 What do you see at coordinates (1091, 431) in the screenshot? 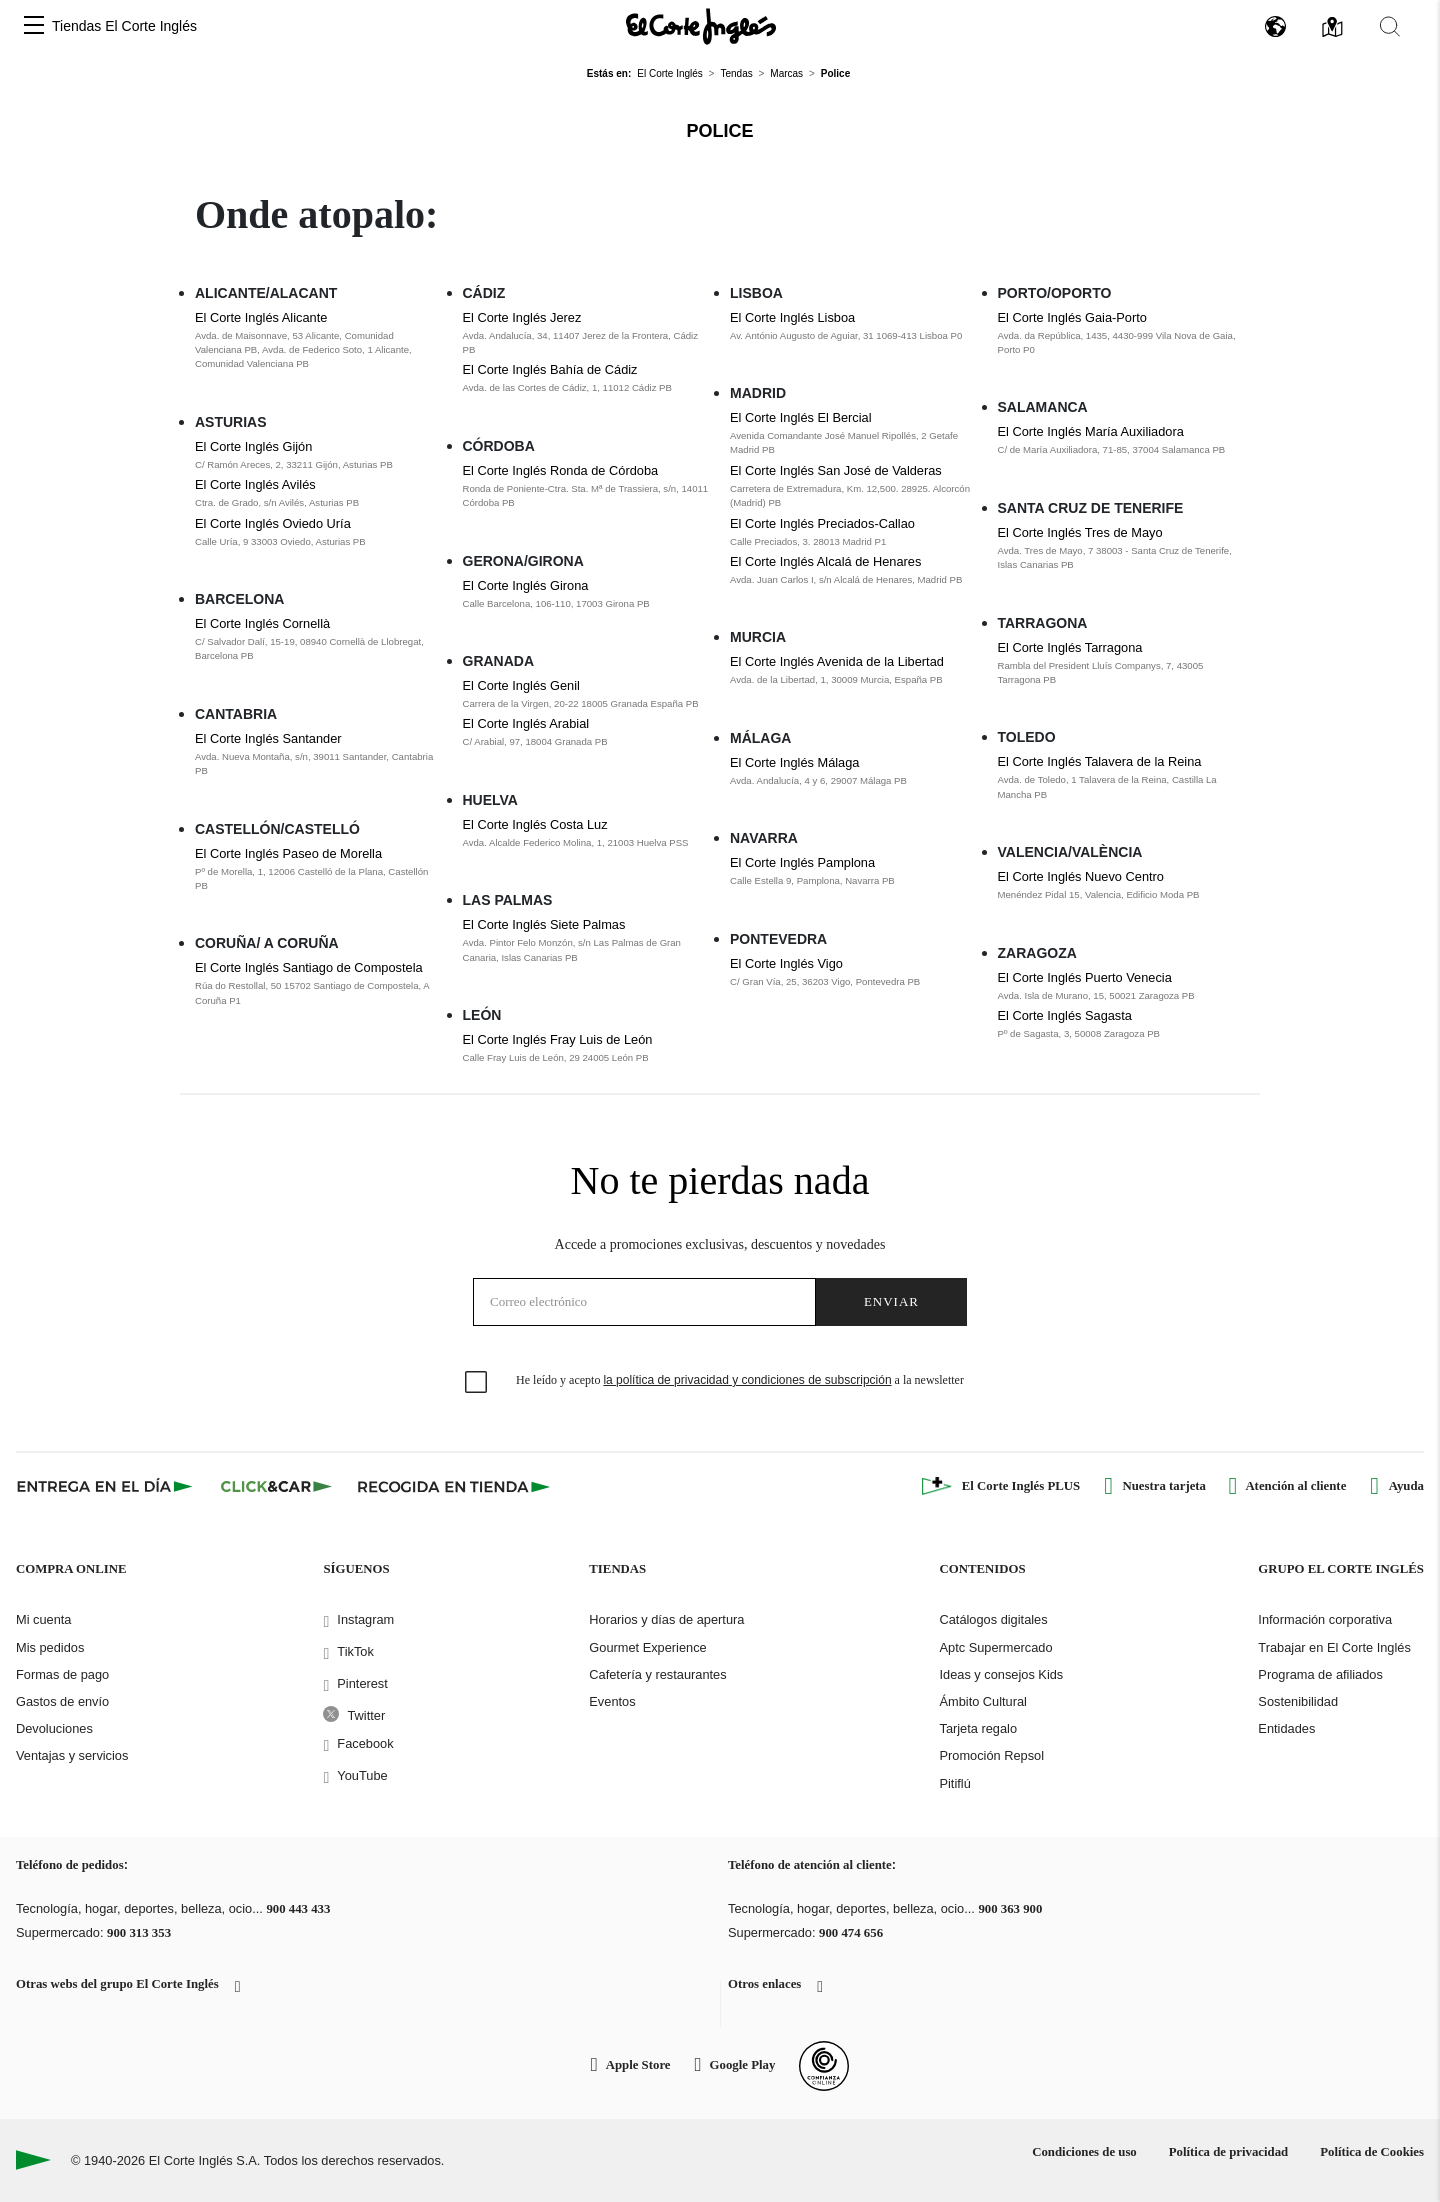
I see `El Corte Inglés María Auxiliadora` at bounding box center [1091, 431].